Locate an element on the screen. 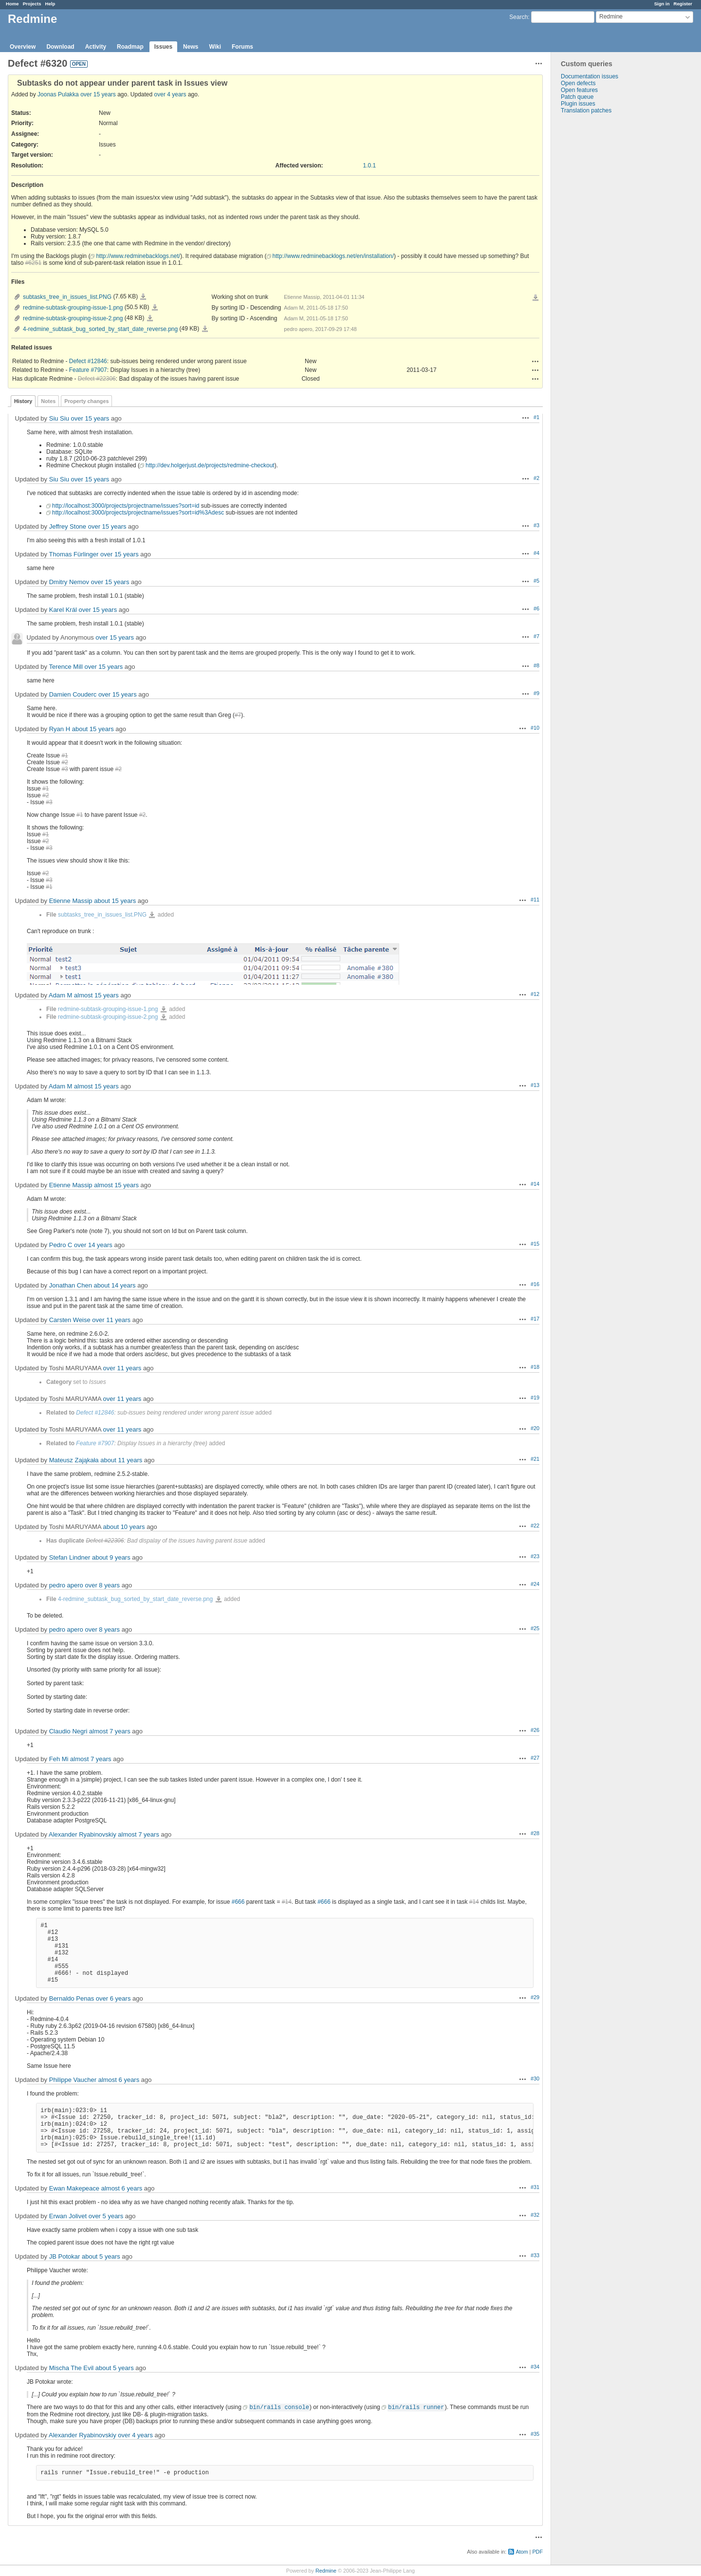 This screenshot has width=701, height=2576. Carsten Weise is located at coordinates (70, 1320).